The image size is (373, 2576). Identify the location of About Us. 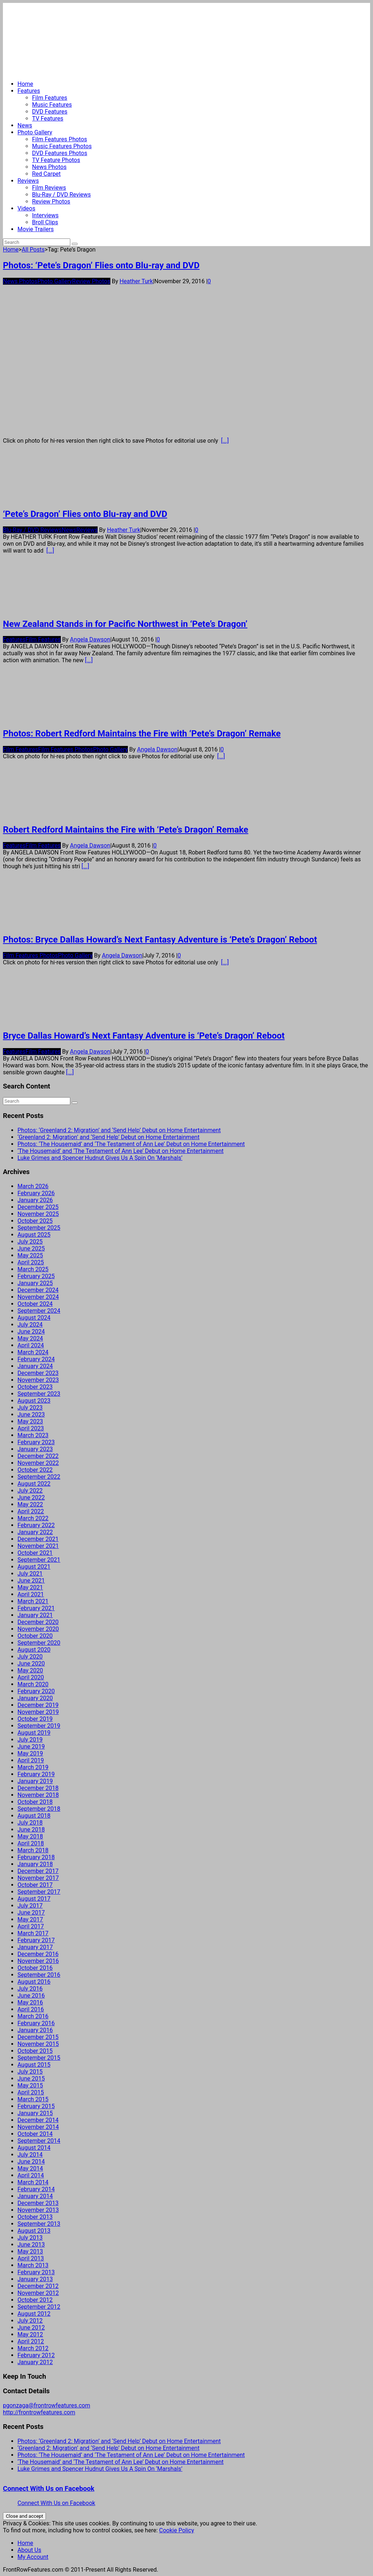
(29, 2550).